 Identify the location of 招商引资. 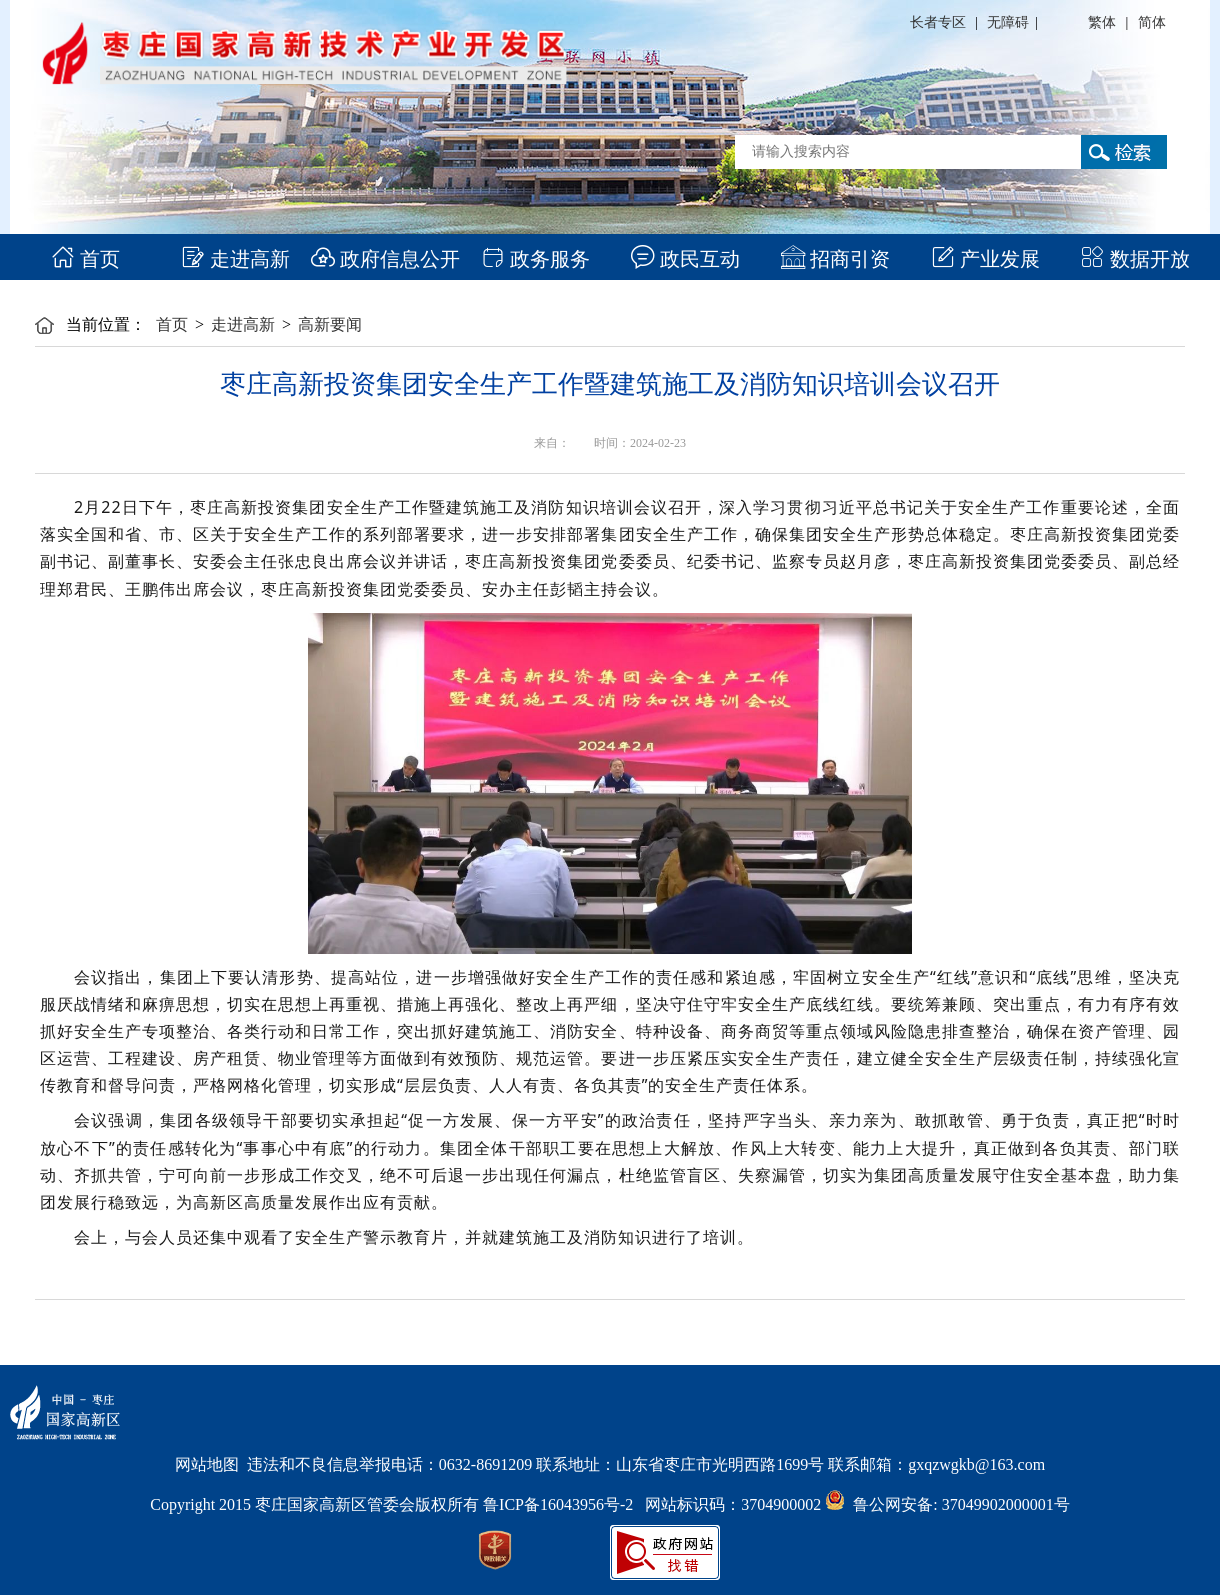
(835, 259).